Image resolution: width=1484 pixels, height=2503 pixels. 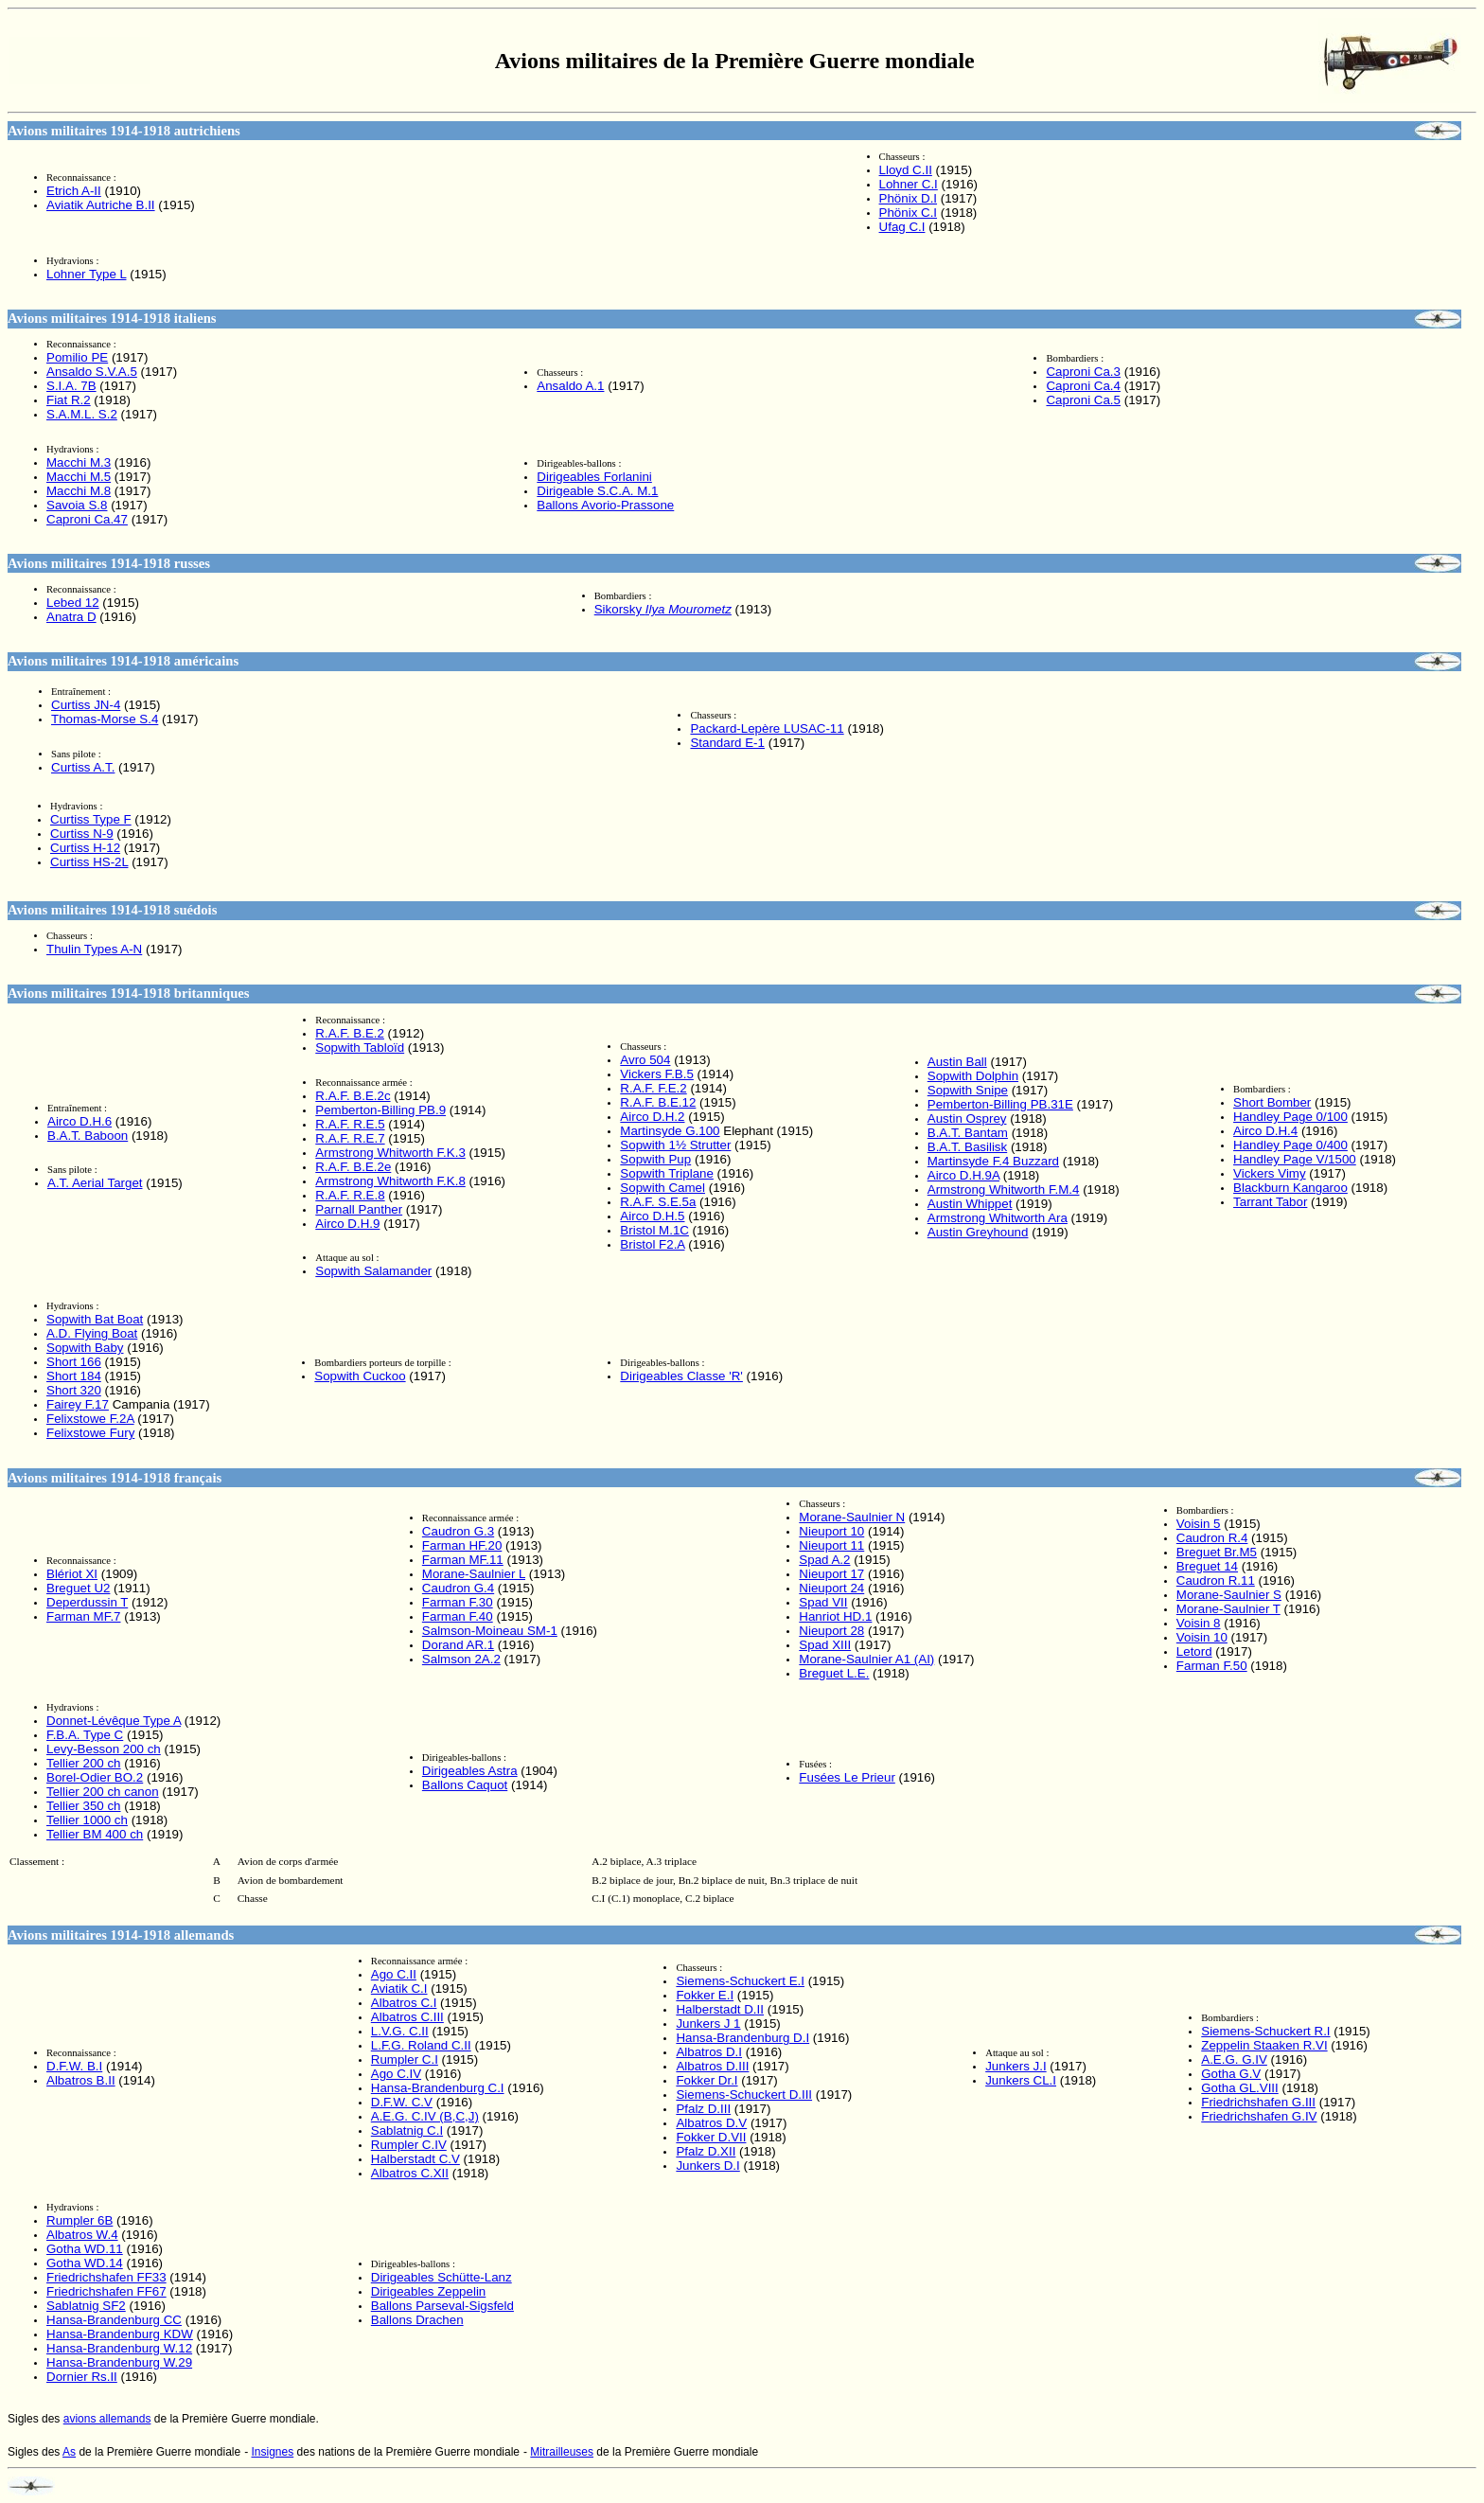 What do you see at coordinates (597, 491) in the screenshot?
I see `Dirigeable S.C.A. M.1` at bounding box center [597, 491].